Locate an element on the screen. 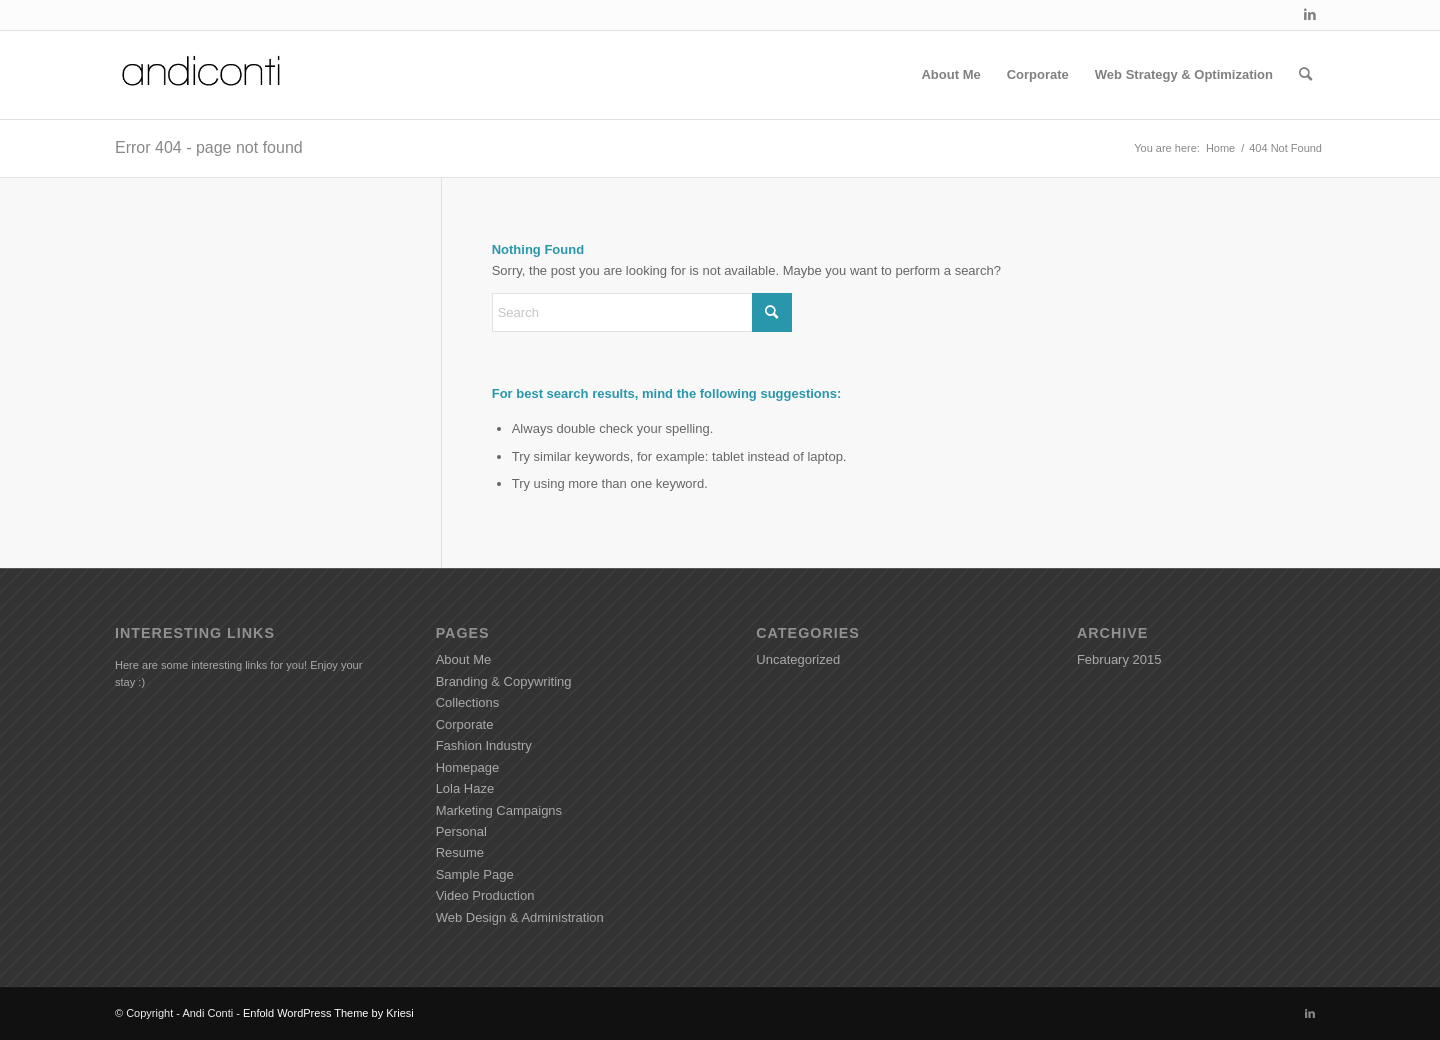 This screenshot has height=1040, width=1440. Collections is located at coordinates (468, 702).